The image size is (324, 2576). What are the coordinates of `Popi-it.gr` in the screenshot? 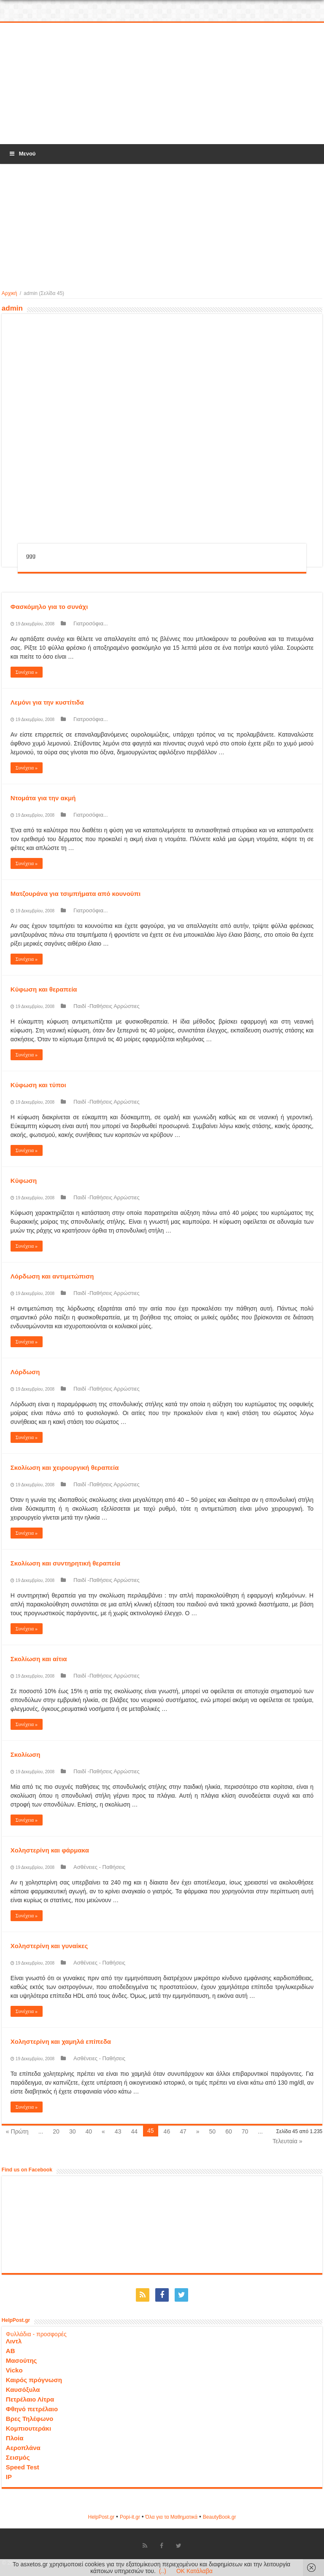 It's located at (130, 2517).